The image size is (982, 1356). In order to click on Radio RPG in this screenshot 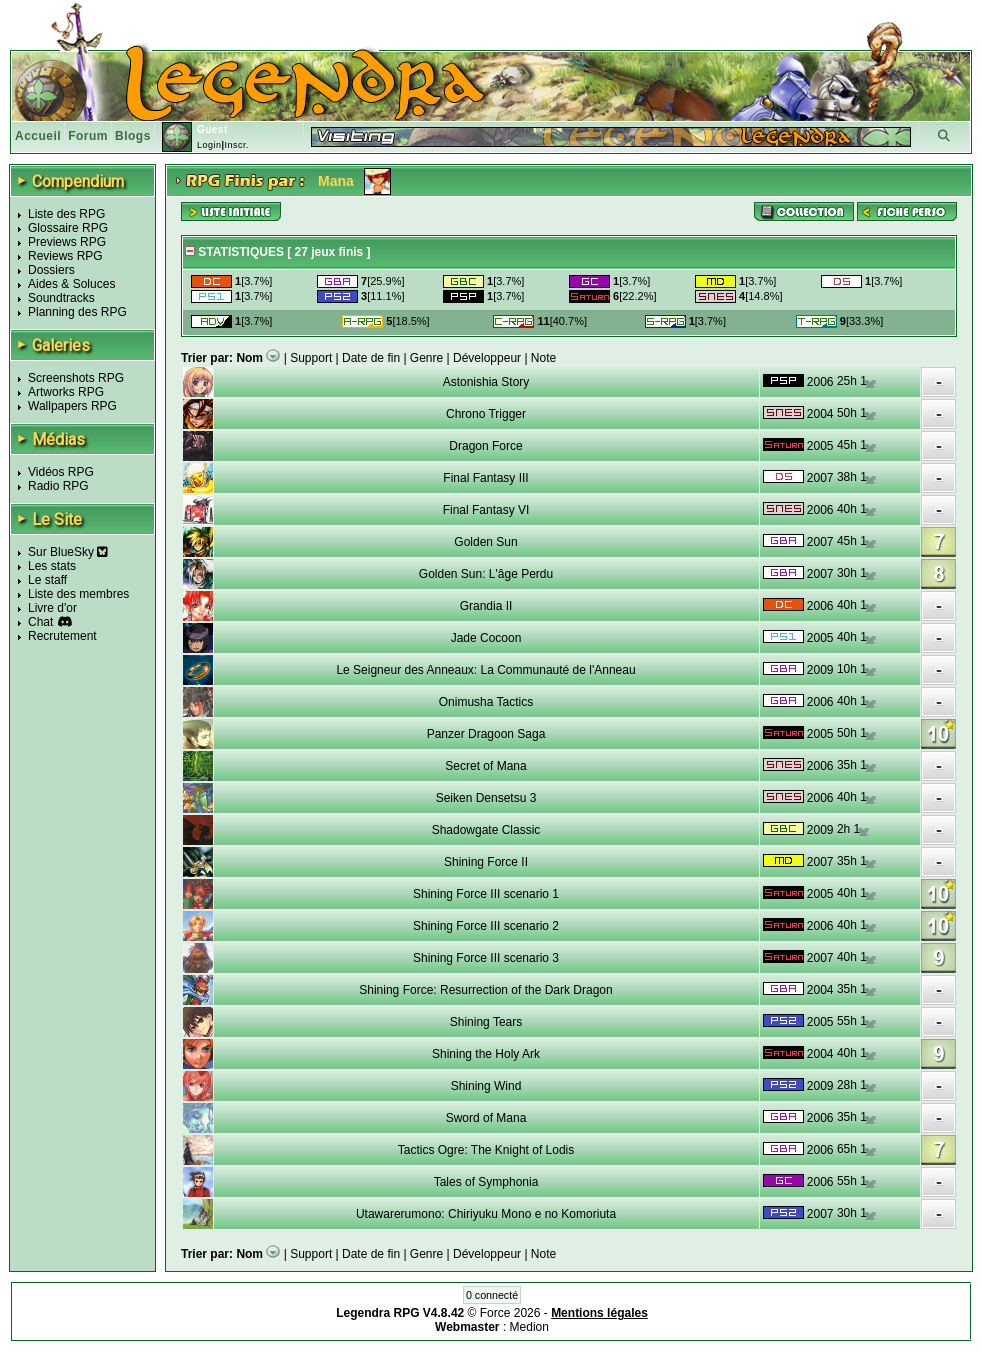, I will do `click(58, 486)`.